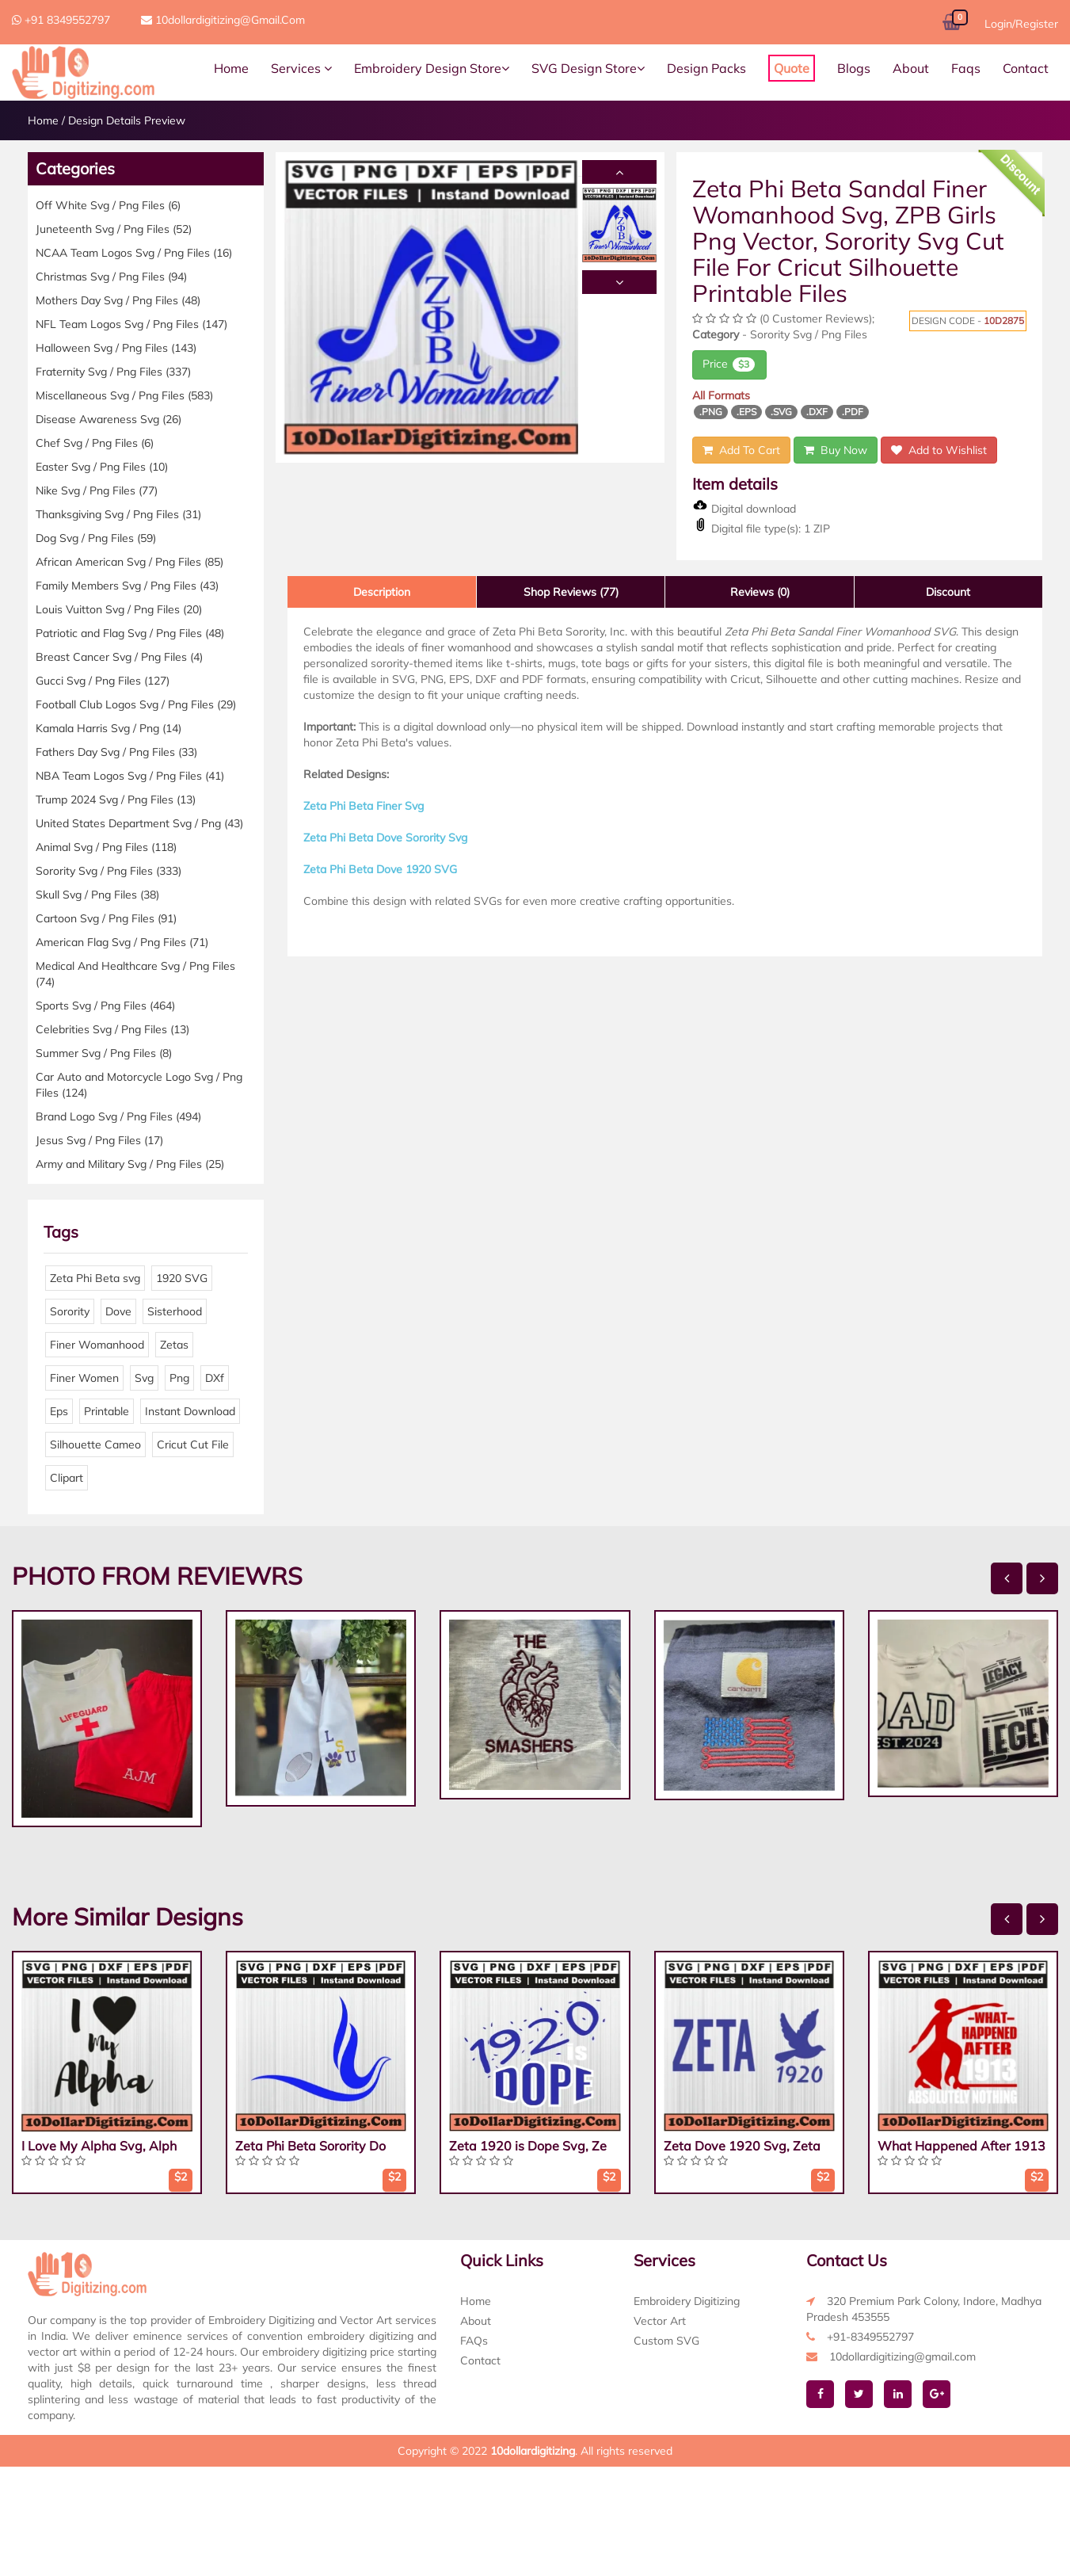 This screenshot has width=1070, height=2576. Describe the element at coordinates (687, 2301) in the screenshot. I see `Embroidery Digitizing` at that location.